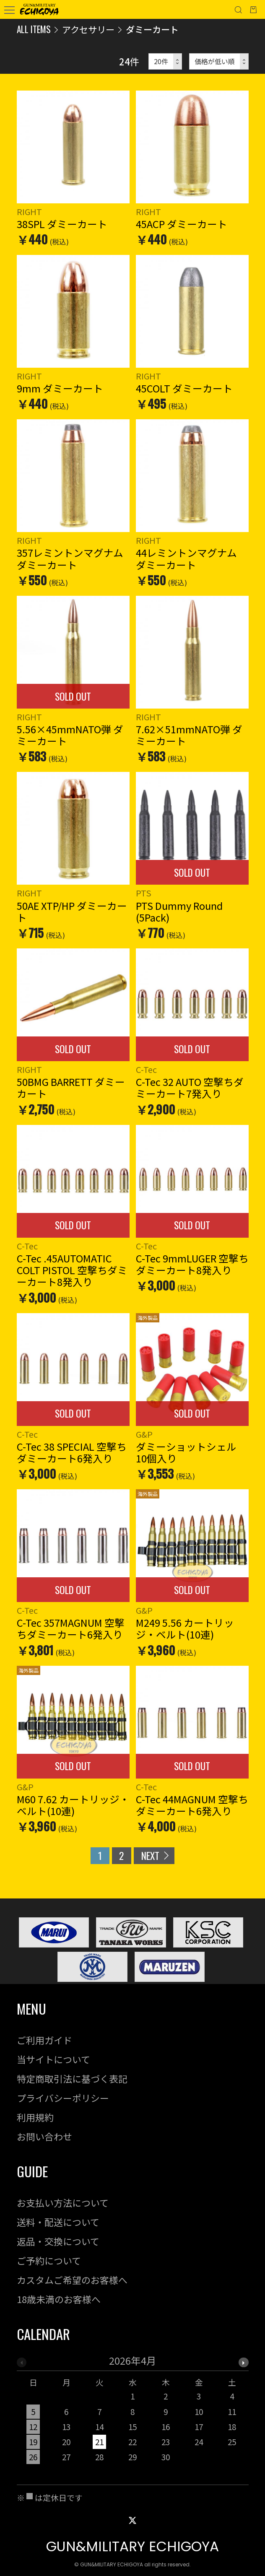 Image resolution: width=265 pixels, height=2576 pixels. Describe the element at coordinates (88, 29) in the screenshot. I see `アクセサリー` at that location.